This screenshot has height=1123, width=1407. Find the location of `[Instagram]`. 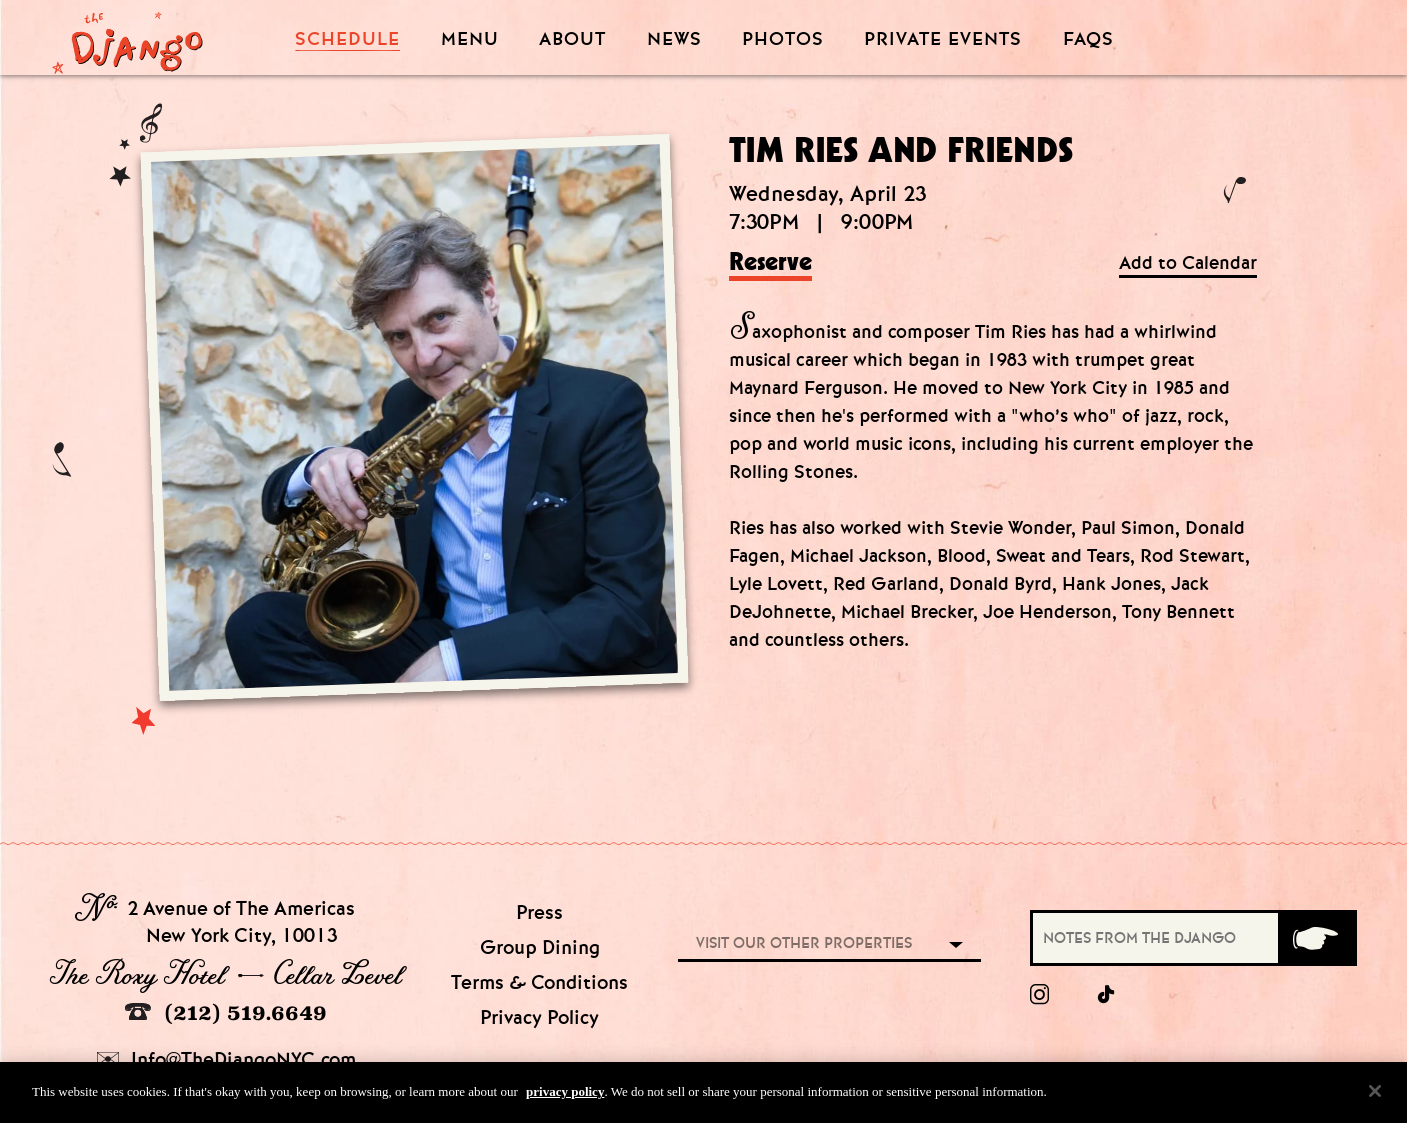

[Instagram] is located at coordinates (1039, 995).